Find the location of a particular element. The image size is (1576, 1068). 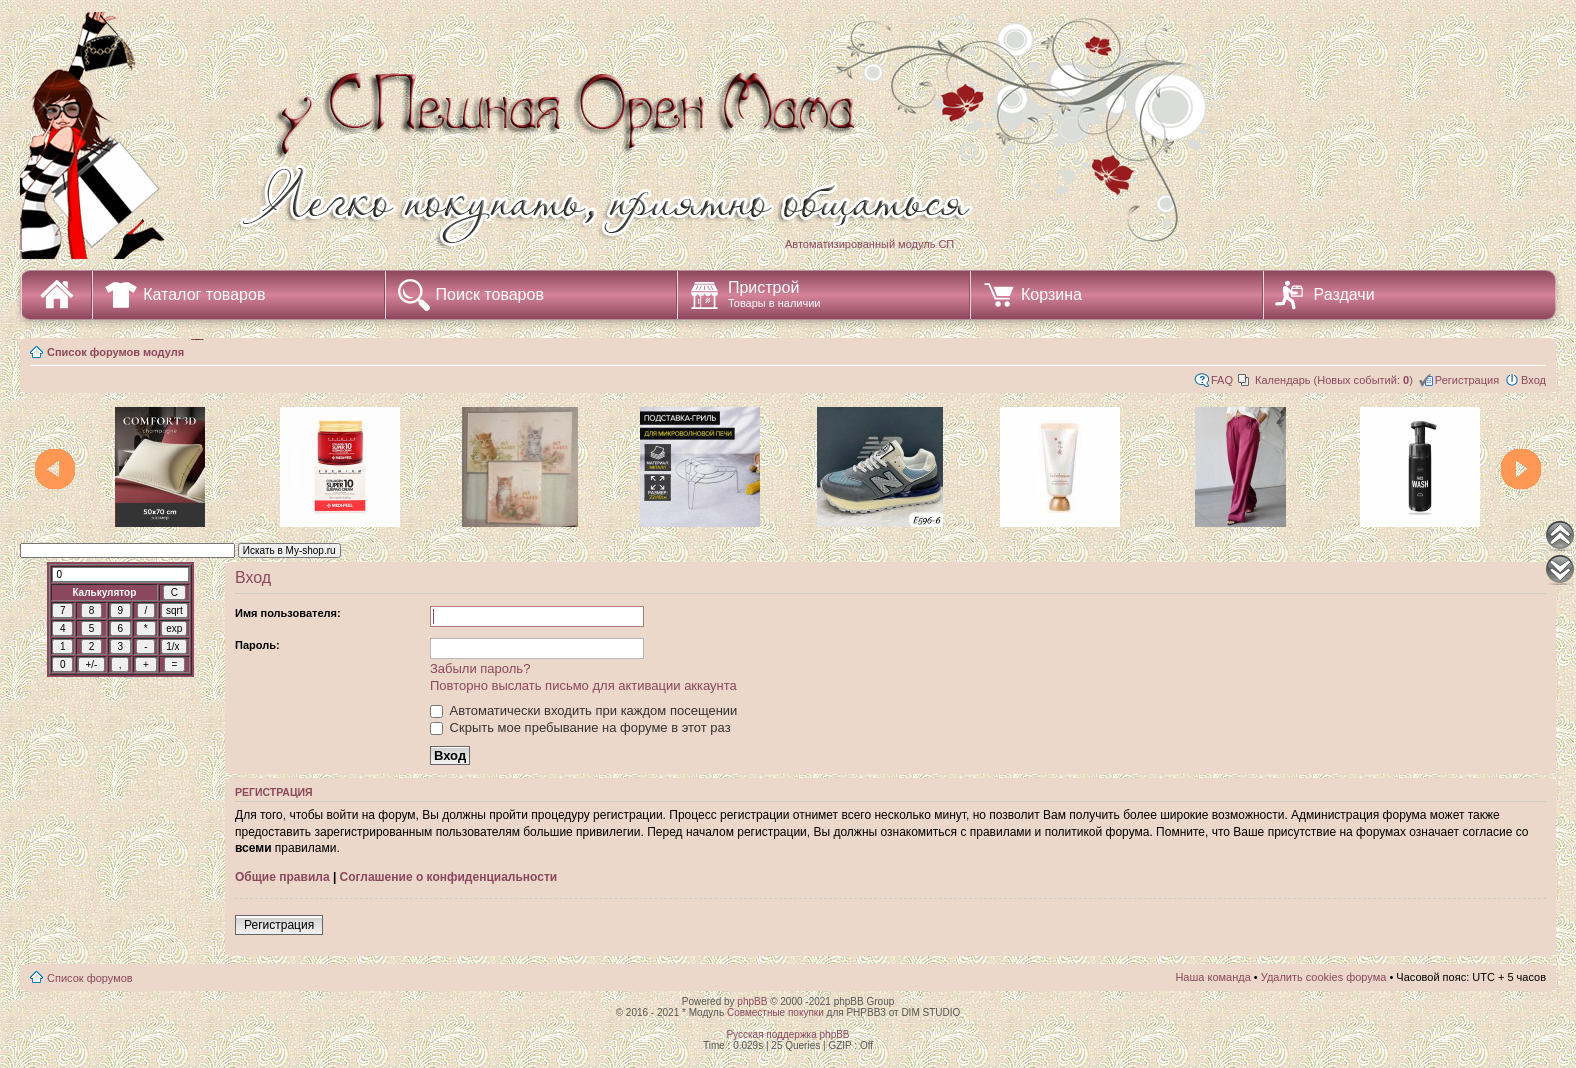

Список форумов is located at coordinates (90, 978).